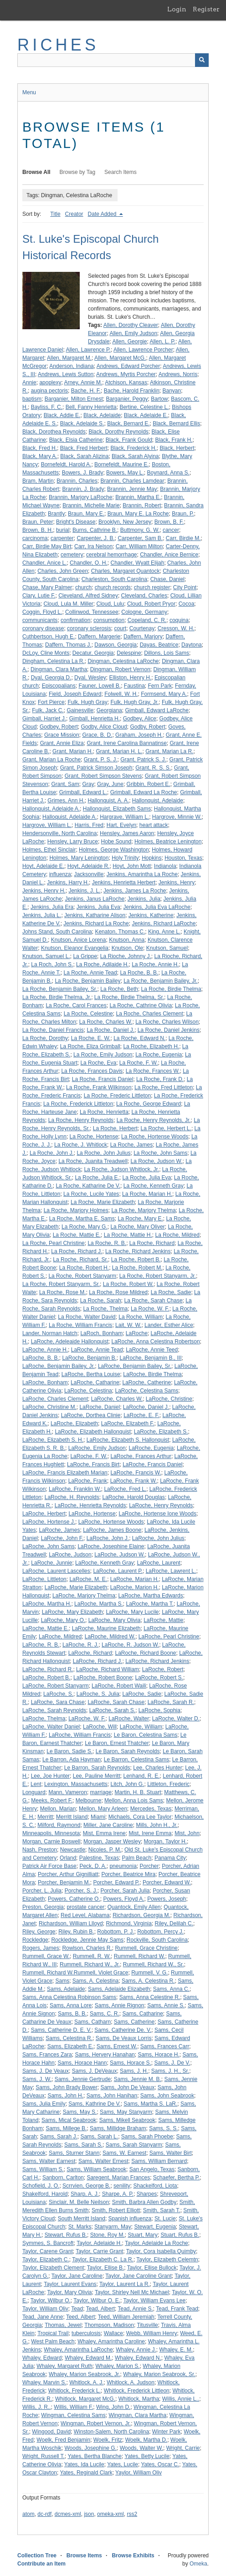 This screenshot has height=2576, width=226. What do you see at coordinates (92, 1071) in the screenshot?
I see `La Roche, Frances Davis` at bounding box center [92, 1071].